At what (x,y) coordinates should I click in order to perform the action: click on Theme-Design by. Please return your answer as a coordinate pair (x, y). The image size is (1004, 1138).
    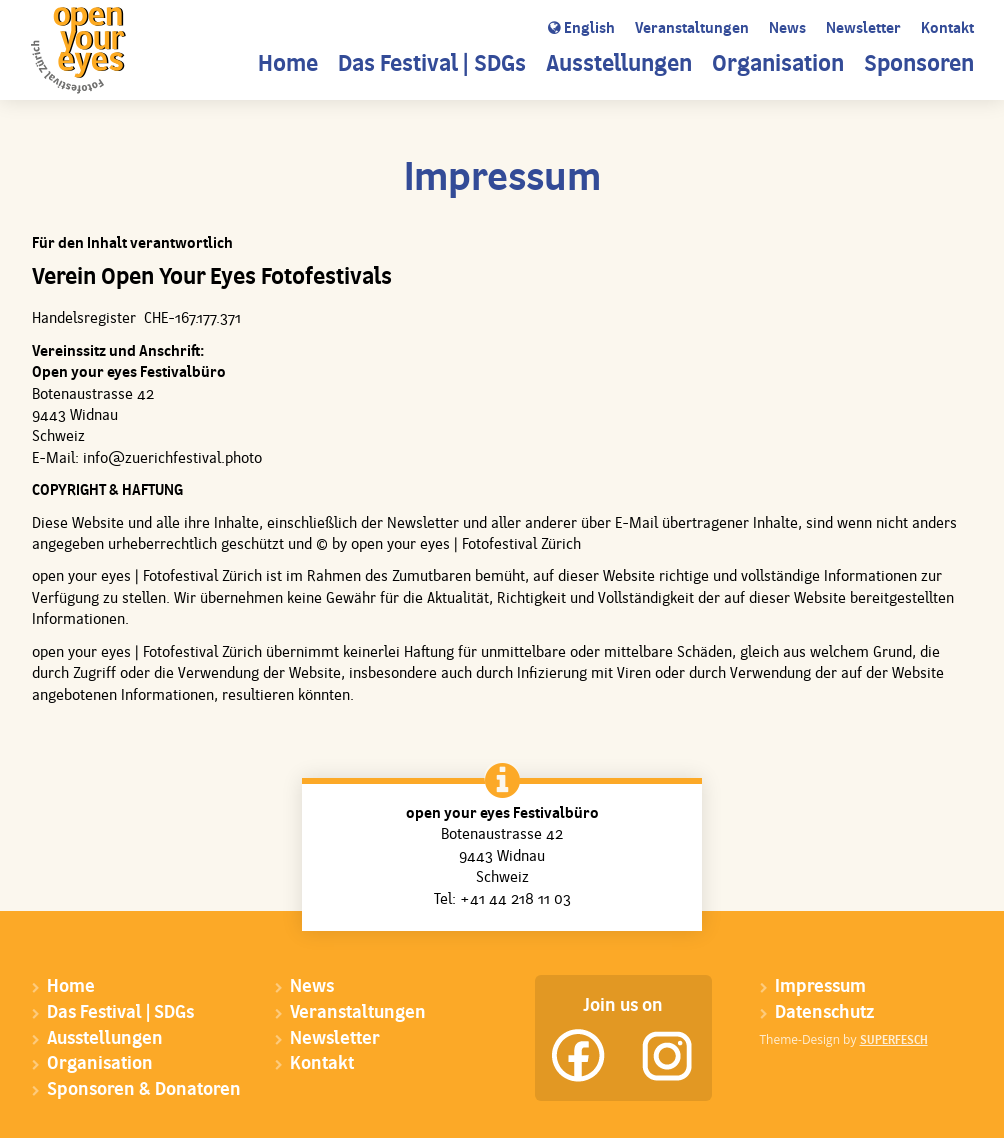
    Looking at the image, I should click on (844, 1039).